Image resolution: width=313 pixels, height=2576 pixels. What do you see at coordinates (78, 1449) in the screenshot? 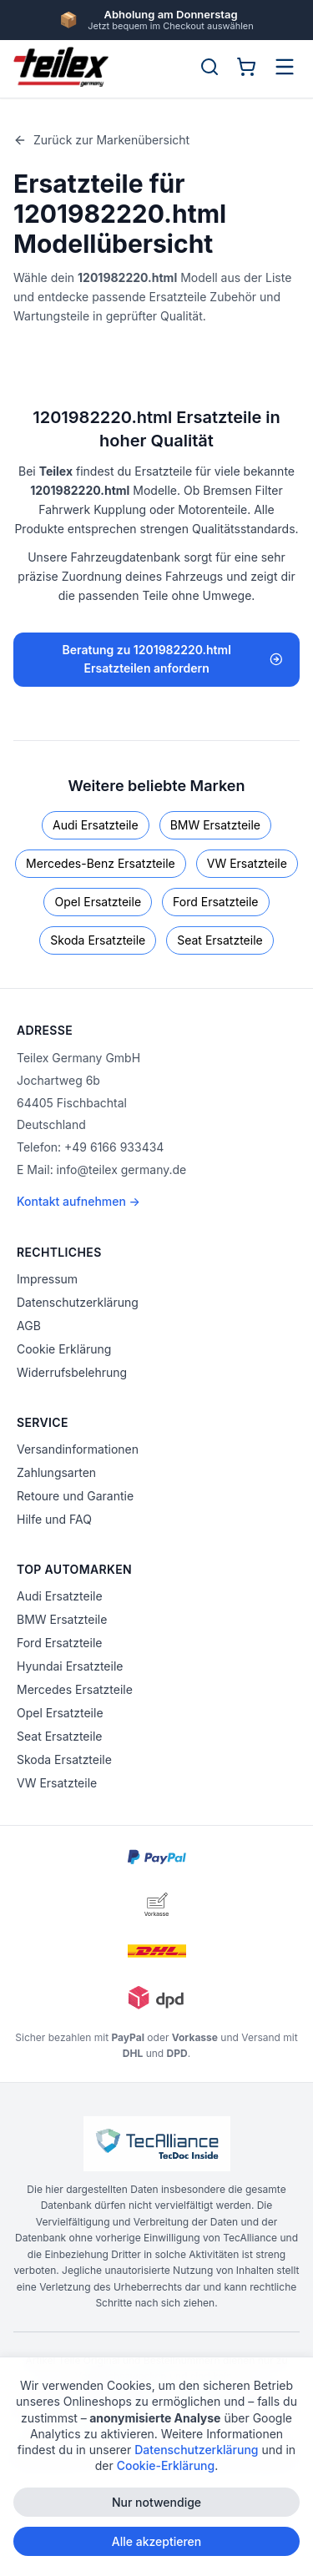
I see `Versandinformationen` at bounding box center [78, 1449].